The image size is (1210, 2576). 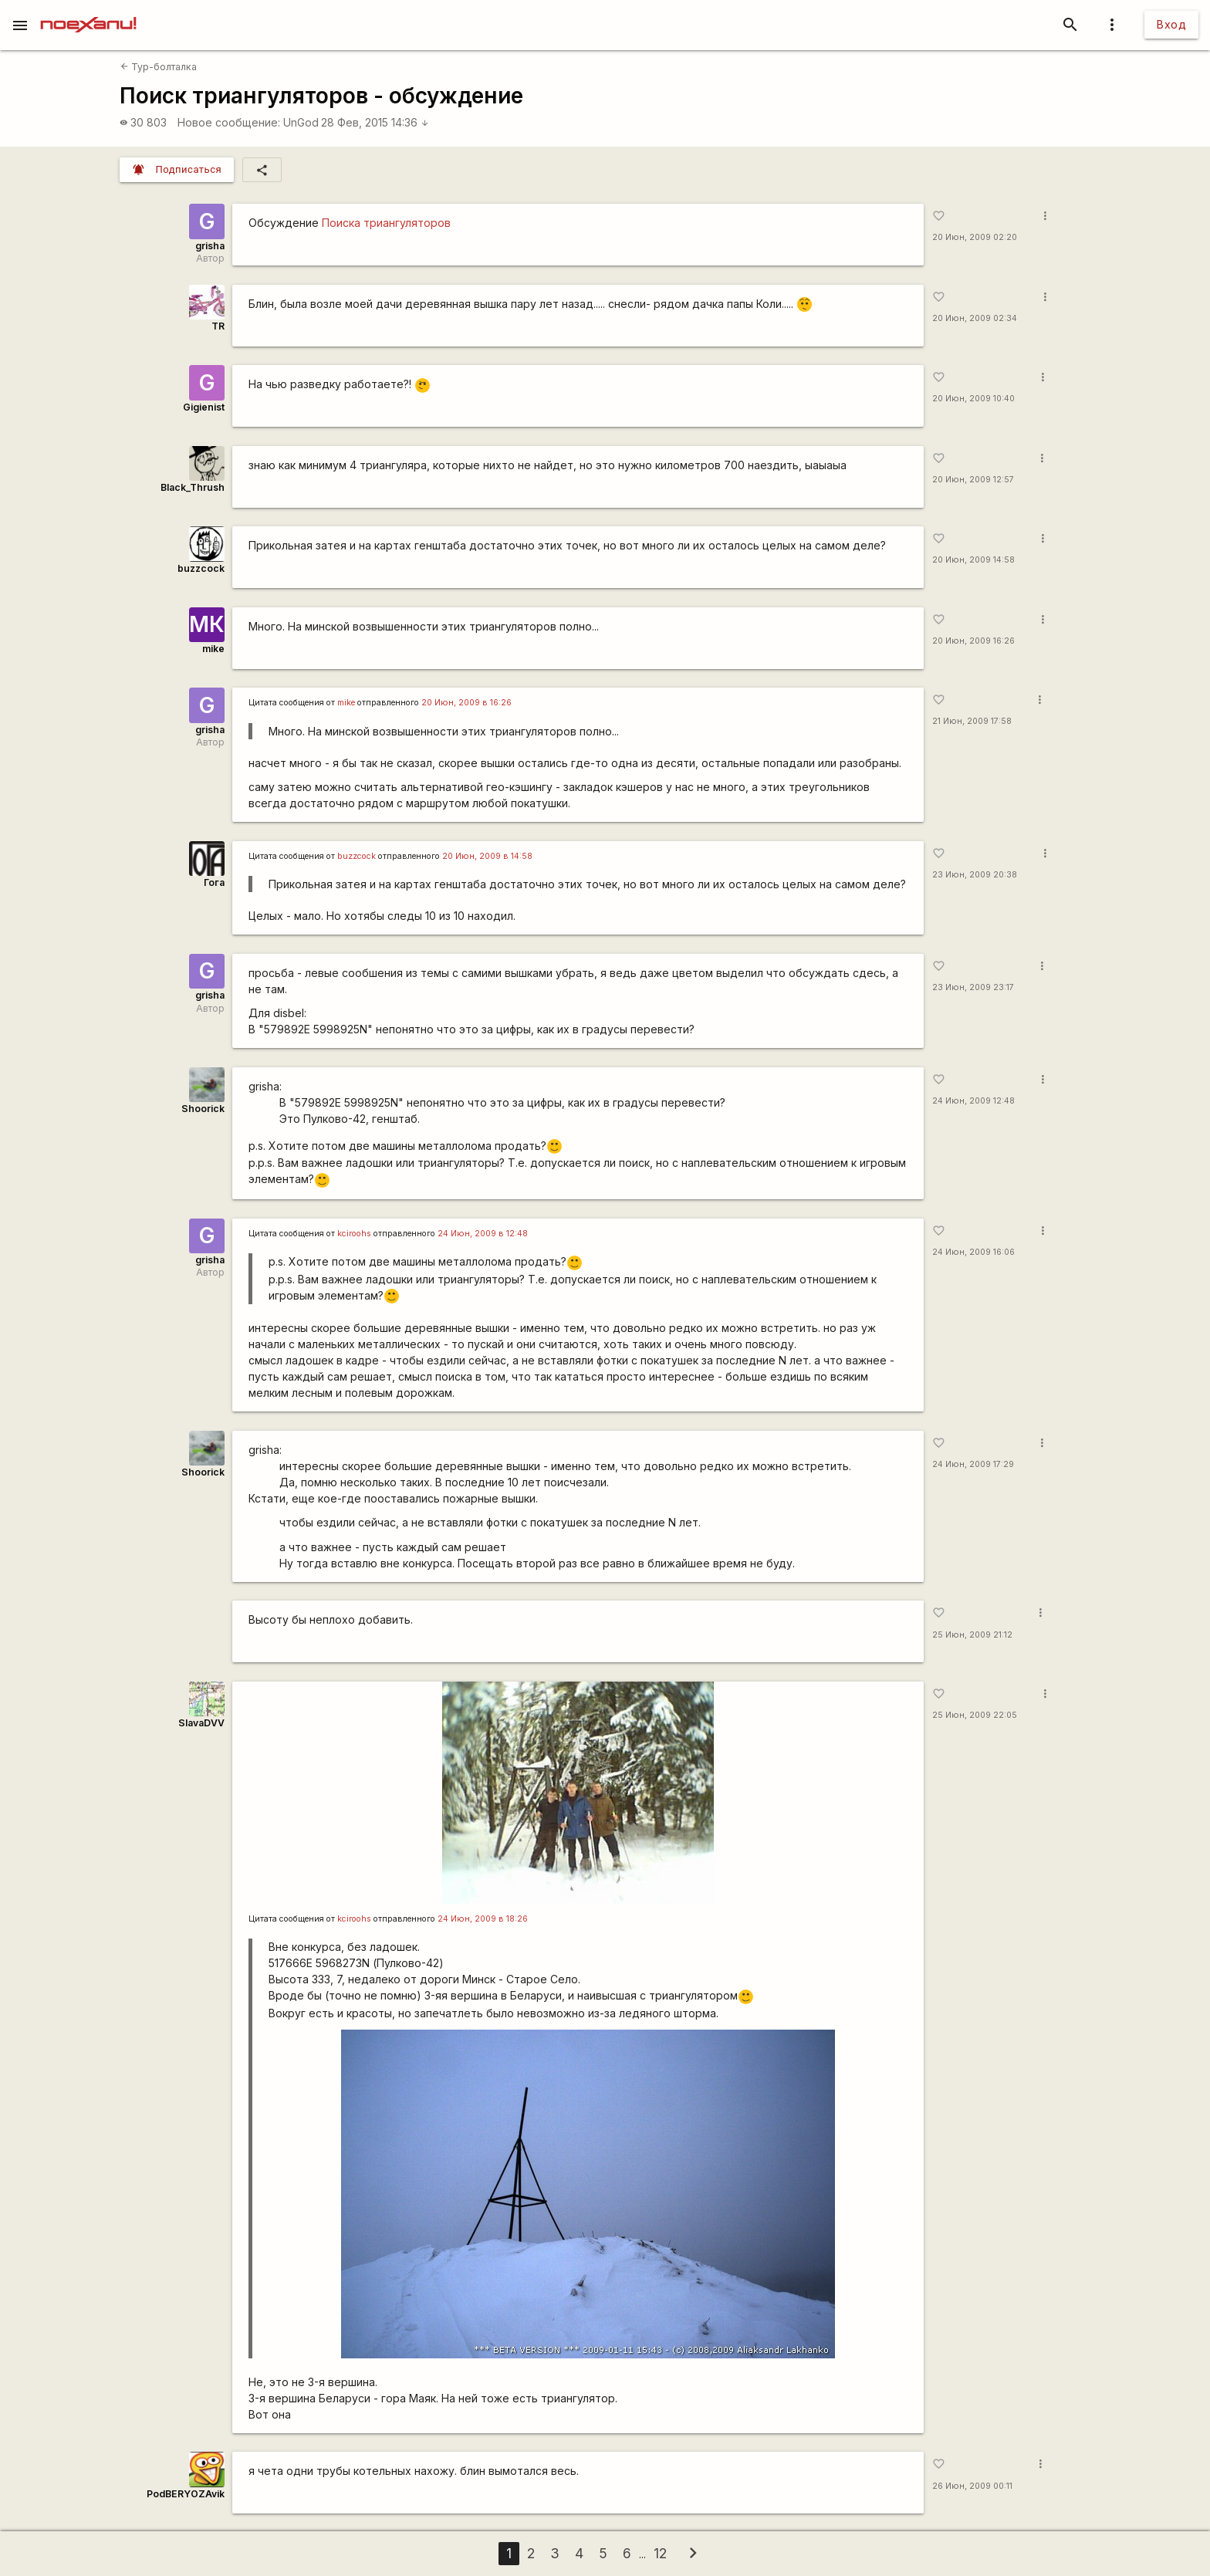 What do you see at coordinates (386, 222) in the screenshot?
I see `Поиска триангуляторов` at bounding box center [386, 222].